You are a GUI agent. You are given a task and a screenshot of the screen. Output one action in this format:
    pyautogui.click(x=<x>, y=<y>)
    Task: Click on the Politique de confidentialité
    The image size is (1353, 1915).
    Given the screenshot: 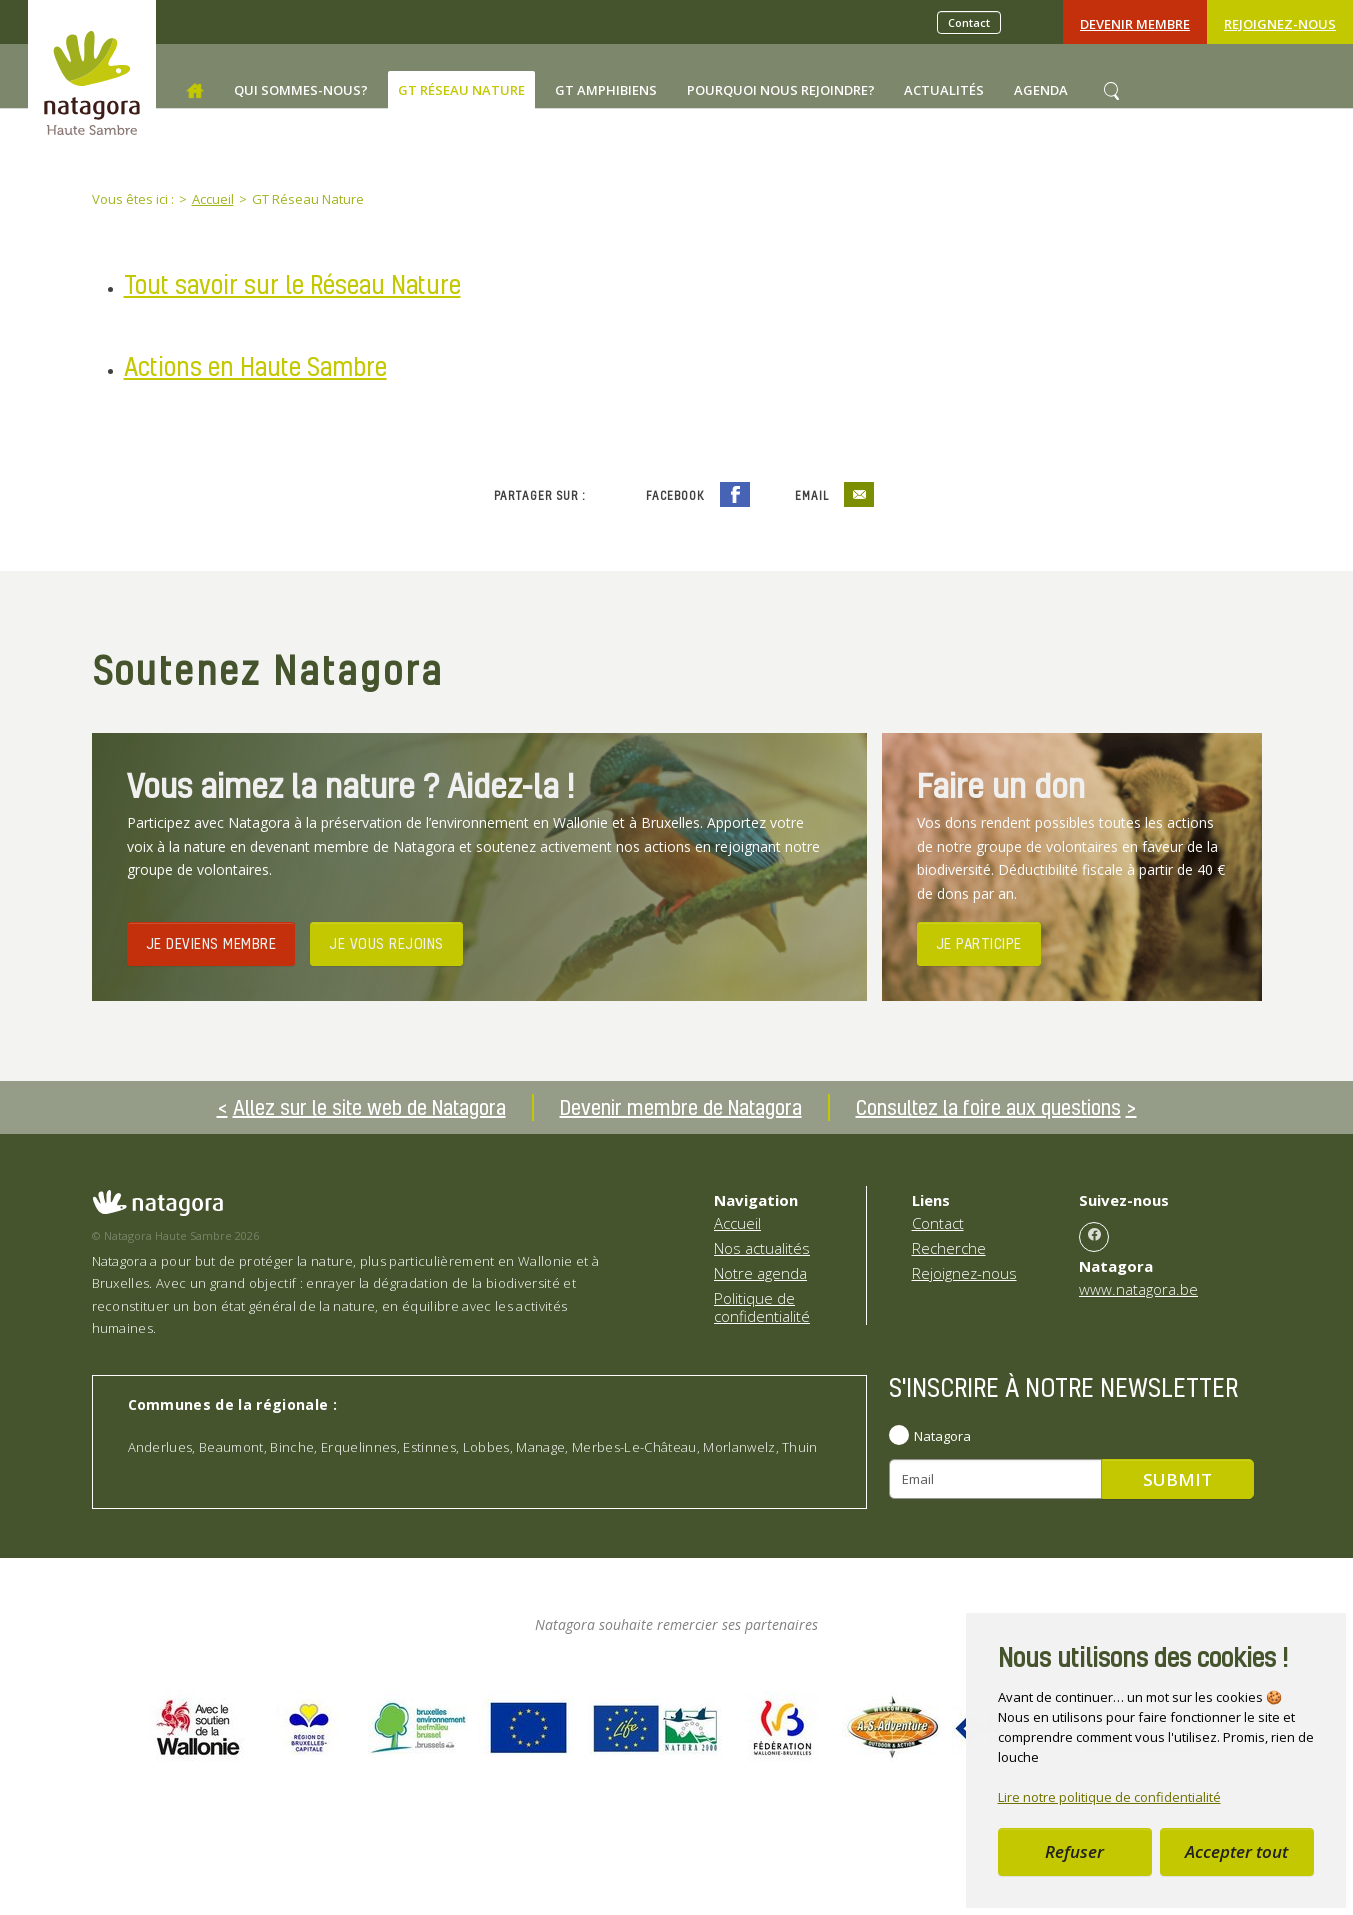 What is the action you would take?
    pyautogui.click(x=762, y=1307)
    